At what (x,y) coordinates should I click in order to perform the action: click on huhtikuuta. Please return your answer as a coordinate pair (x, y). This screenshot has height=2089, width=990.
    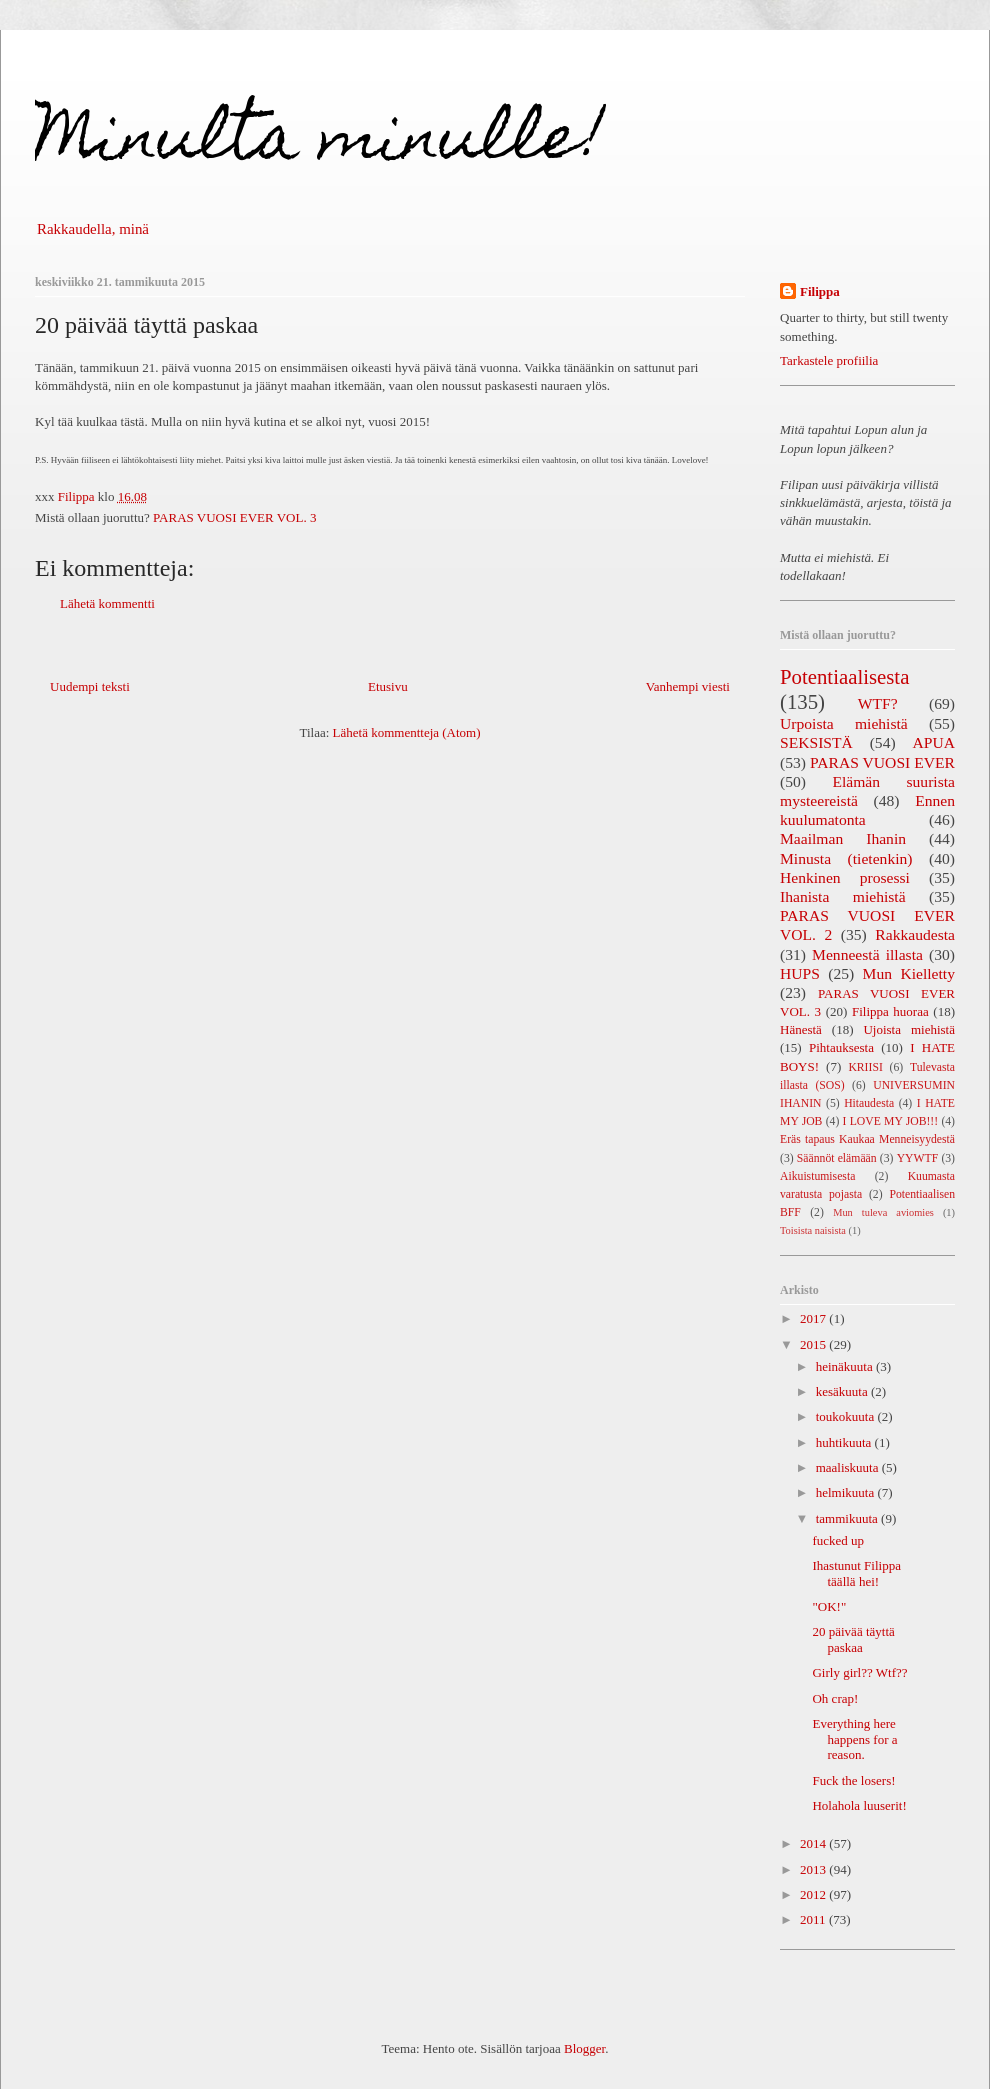
    Looking at the image, I should click on (845, 1442).